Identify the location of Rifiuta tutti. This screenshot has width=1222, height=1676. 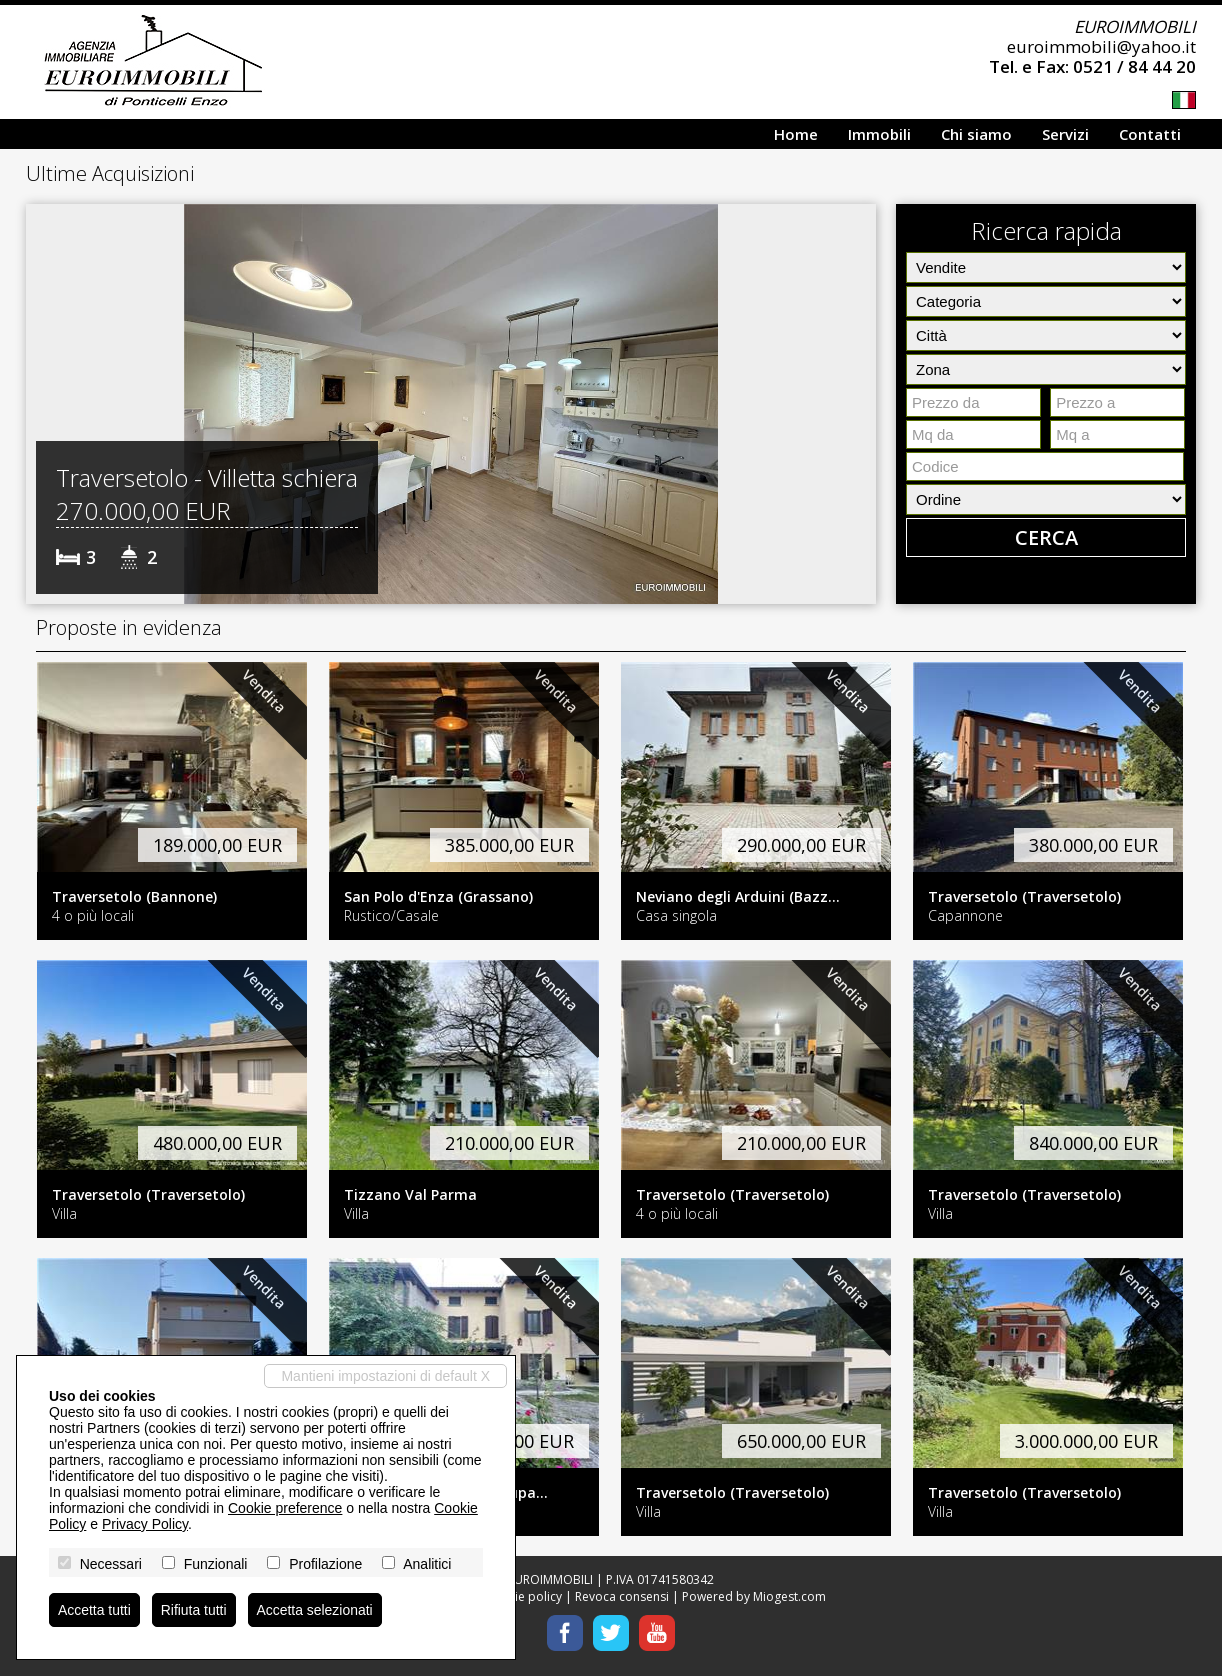
(194, 1610).